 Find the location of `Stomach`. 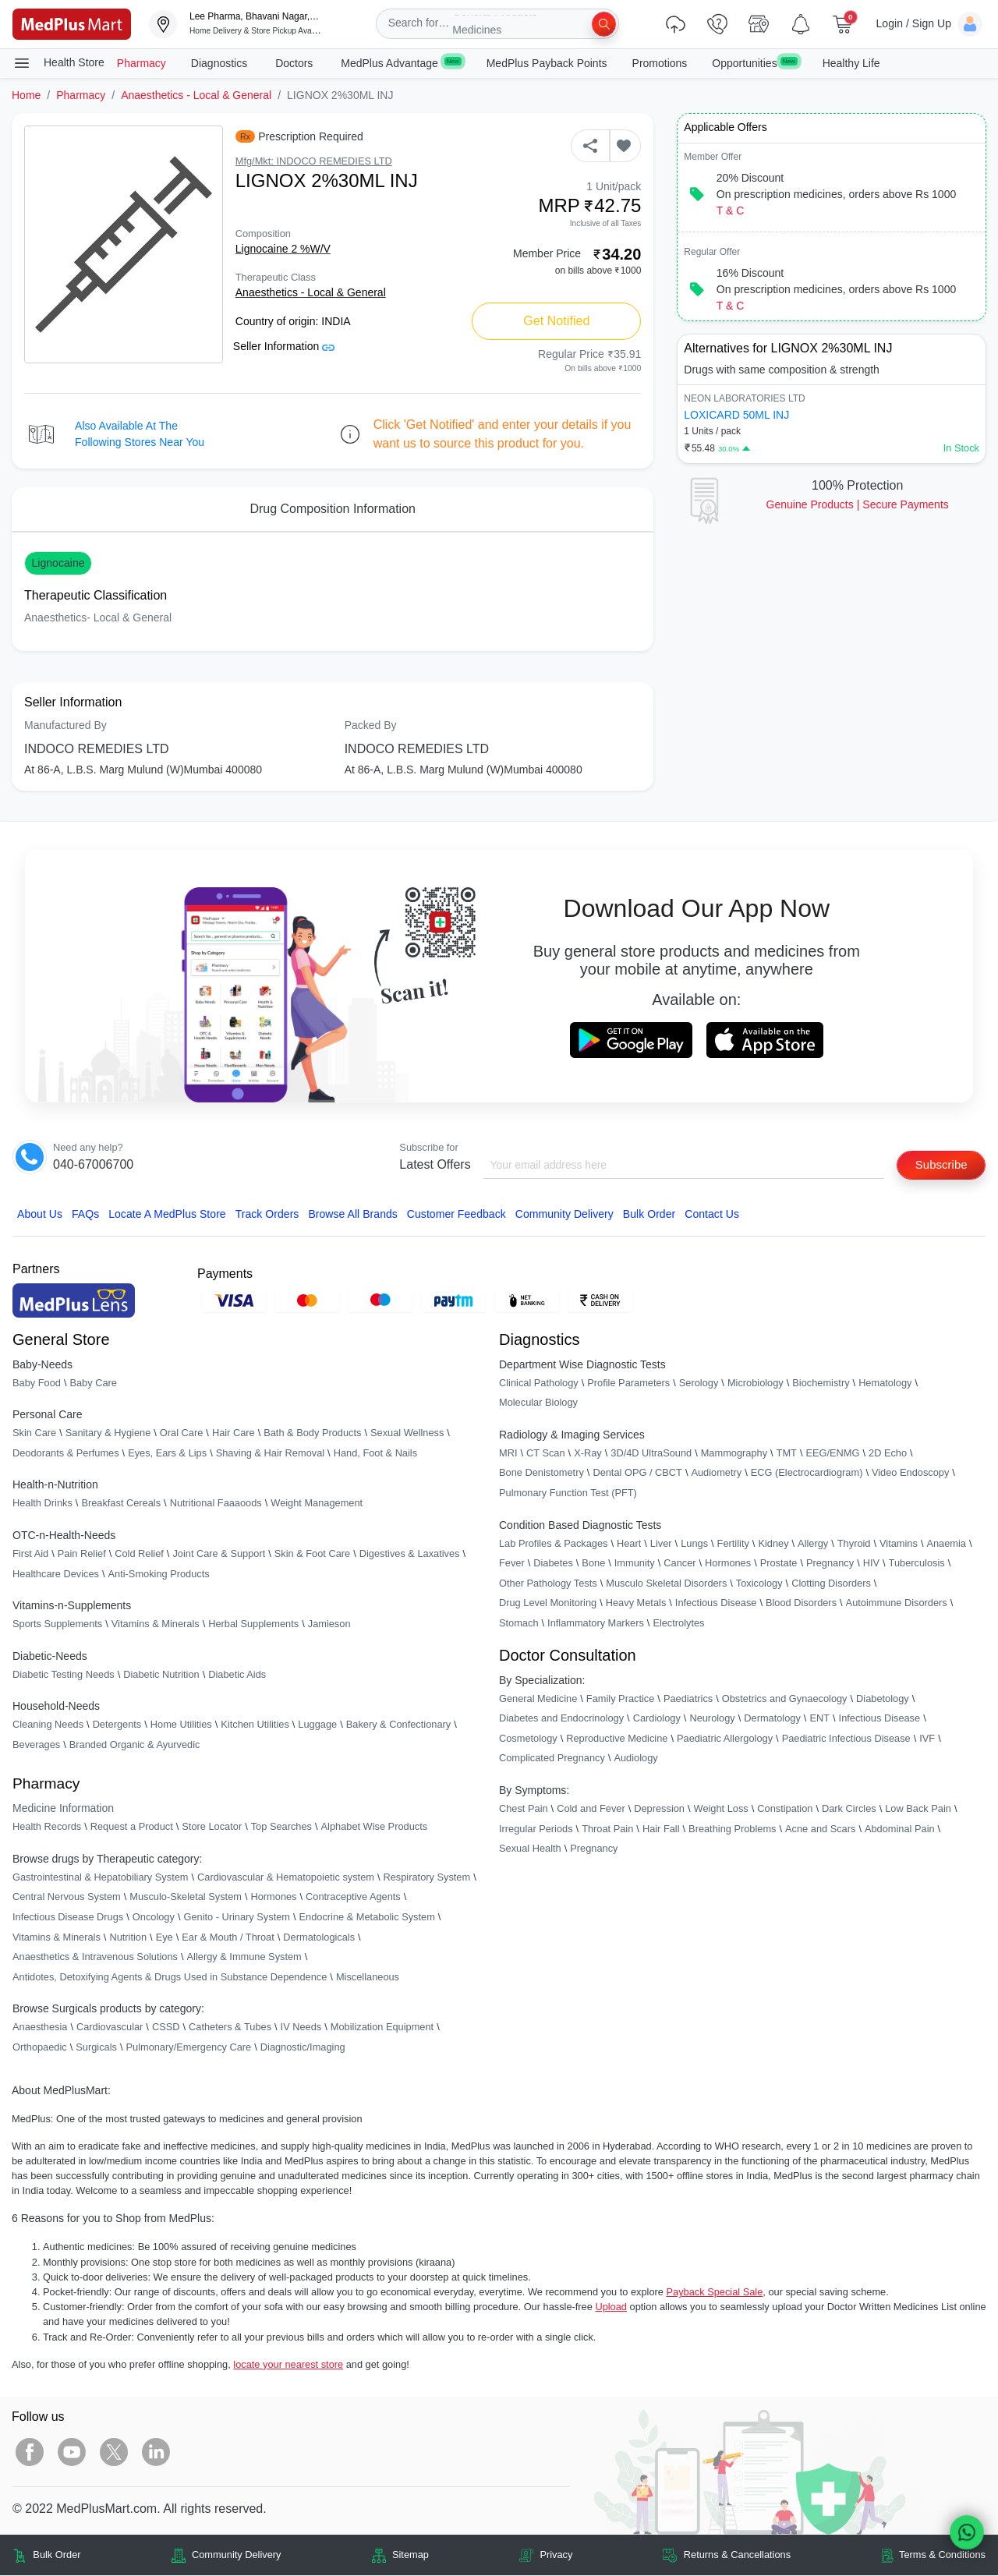

Stomach is located at coordinates (519, 1623).